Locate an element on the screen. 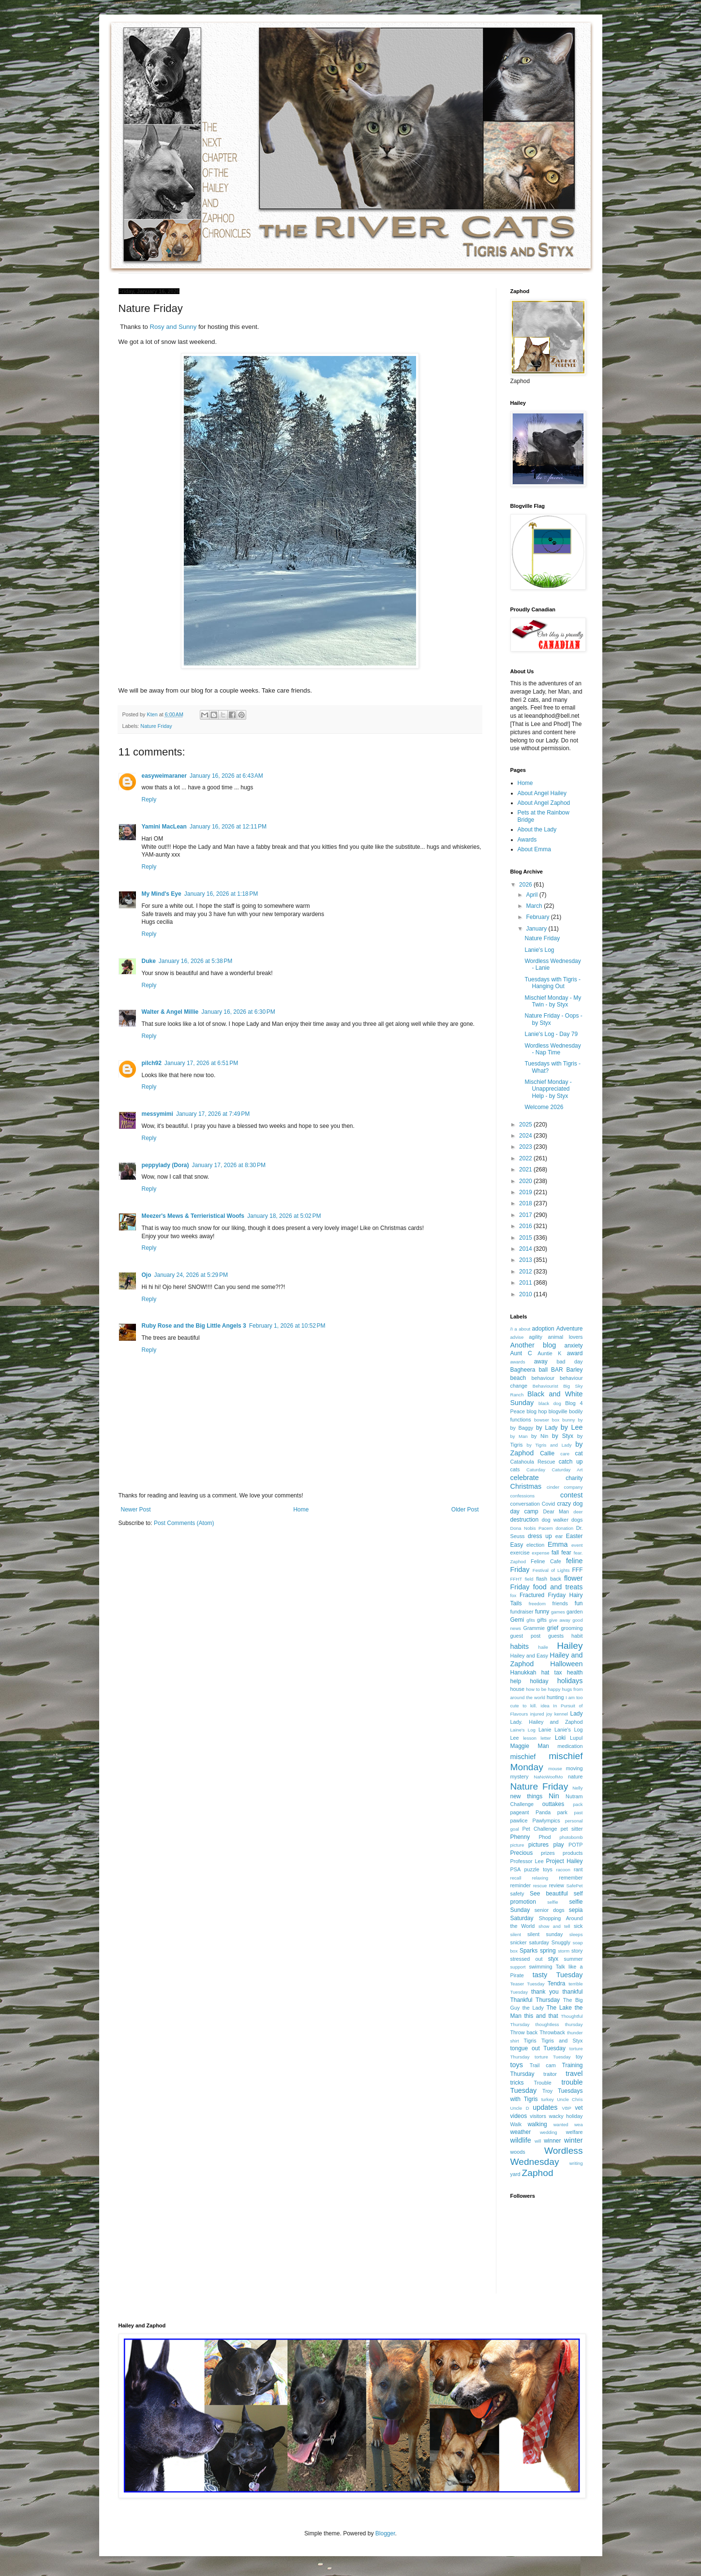 This screenshot has width=701, height=2576. Zaphod is located at coordinates (537, 2173).